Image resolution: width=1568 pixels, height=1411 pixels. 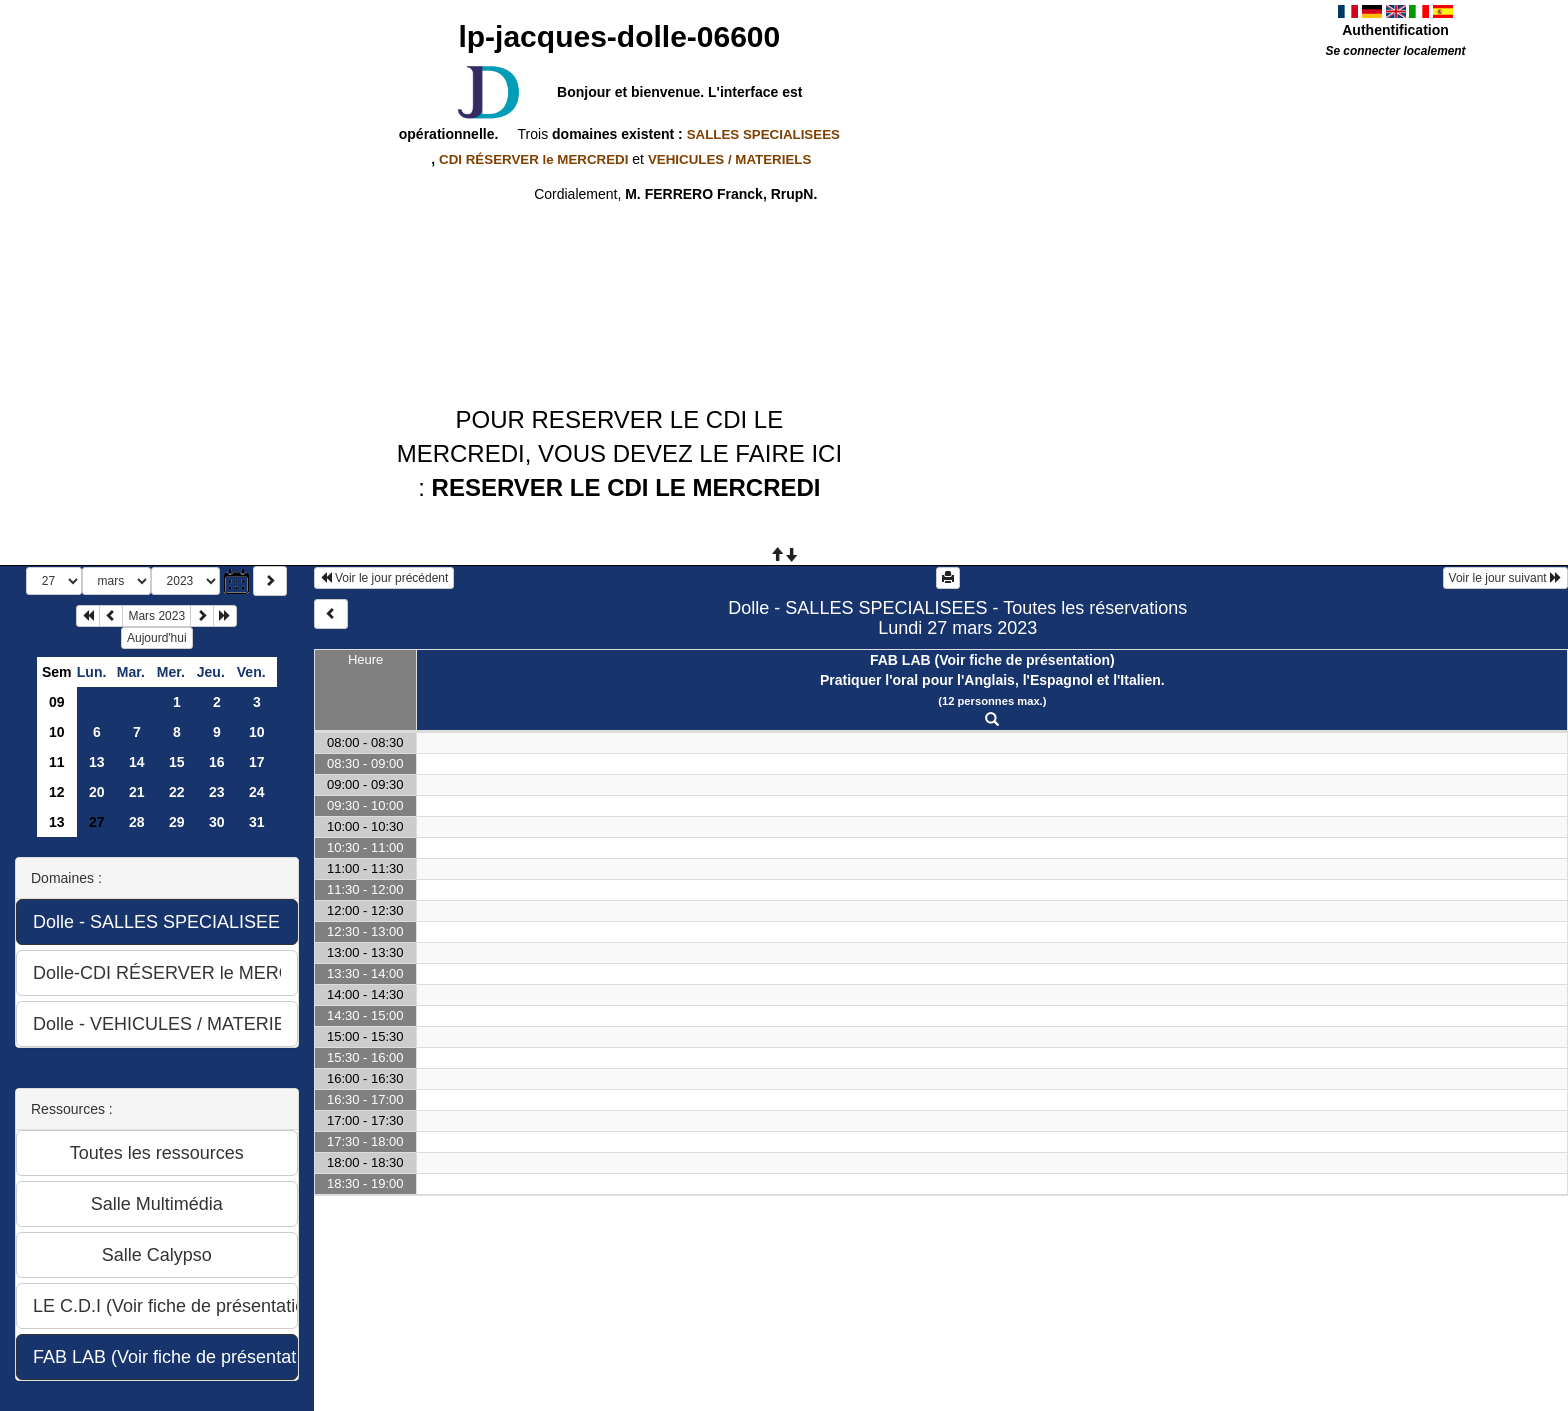 What do you see at coordinates (217, 822) in the screenshot?
I see `30` at bounding box center [217, 822].